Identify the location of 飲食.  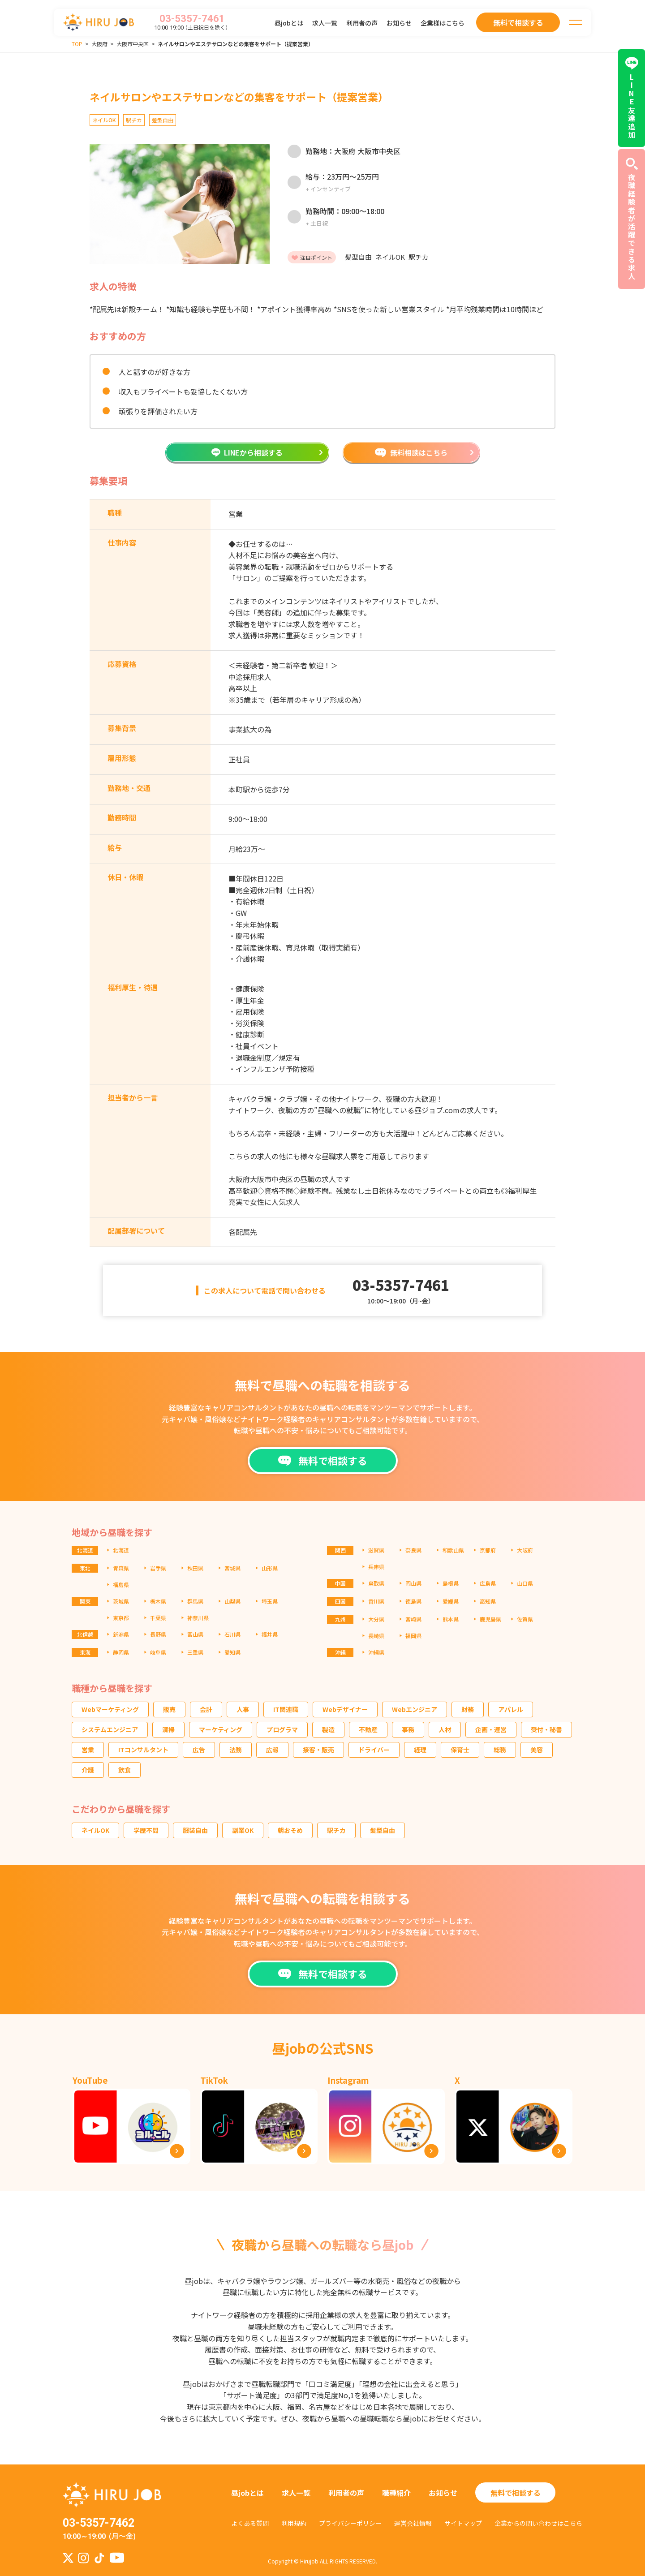
(124, 1769).